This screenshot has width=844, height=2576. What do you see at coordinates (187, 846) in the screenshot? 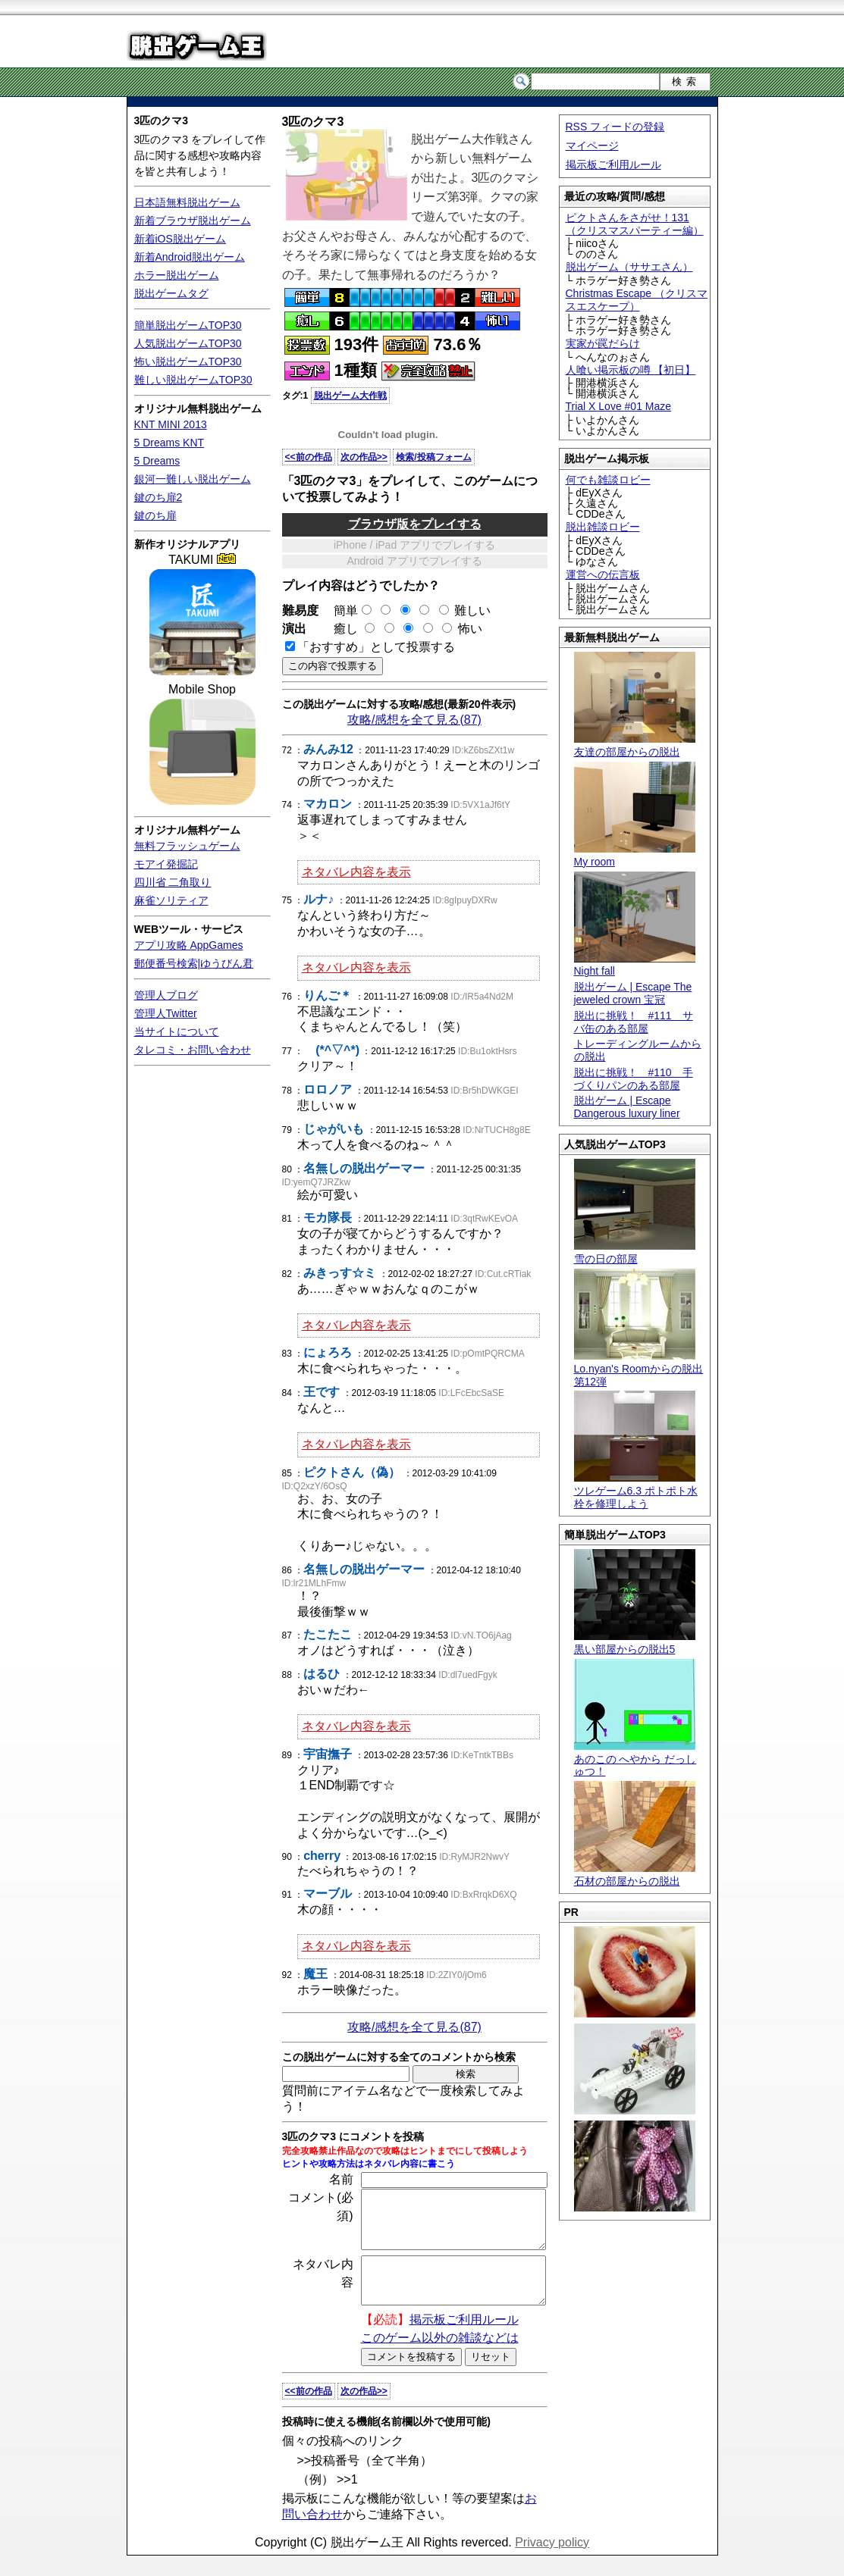
I see `無料フラッシュゲーム` at bounding box center [187, 846].